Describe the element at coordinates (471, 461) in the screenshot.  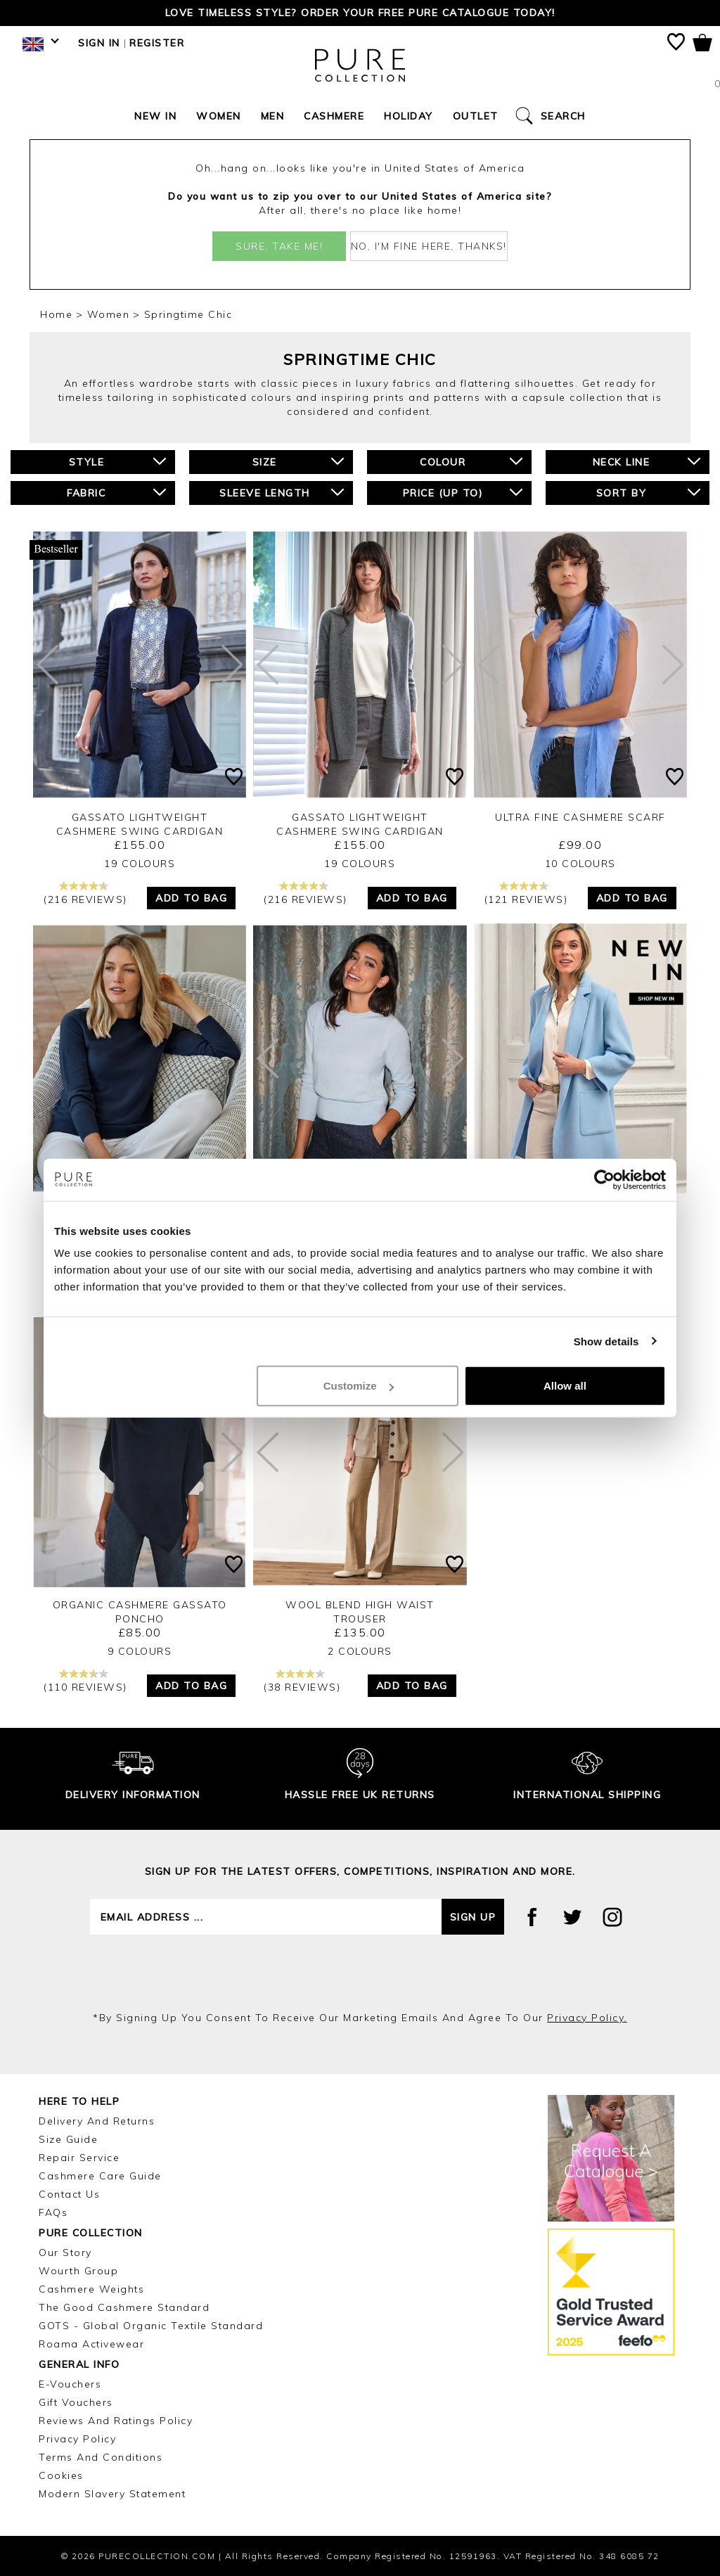
I see `Colour` at that location.